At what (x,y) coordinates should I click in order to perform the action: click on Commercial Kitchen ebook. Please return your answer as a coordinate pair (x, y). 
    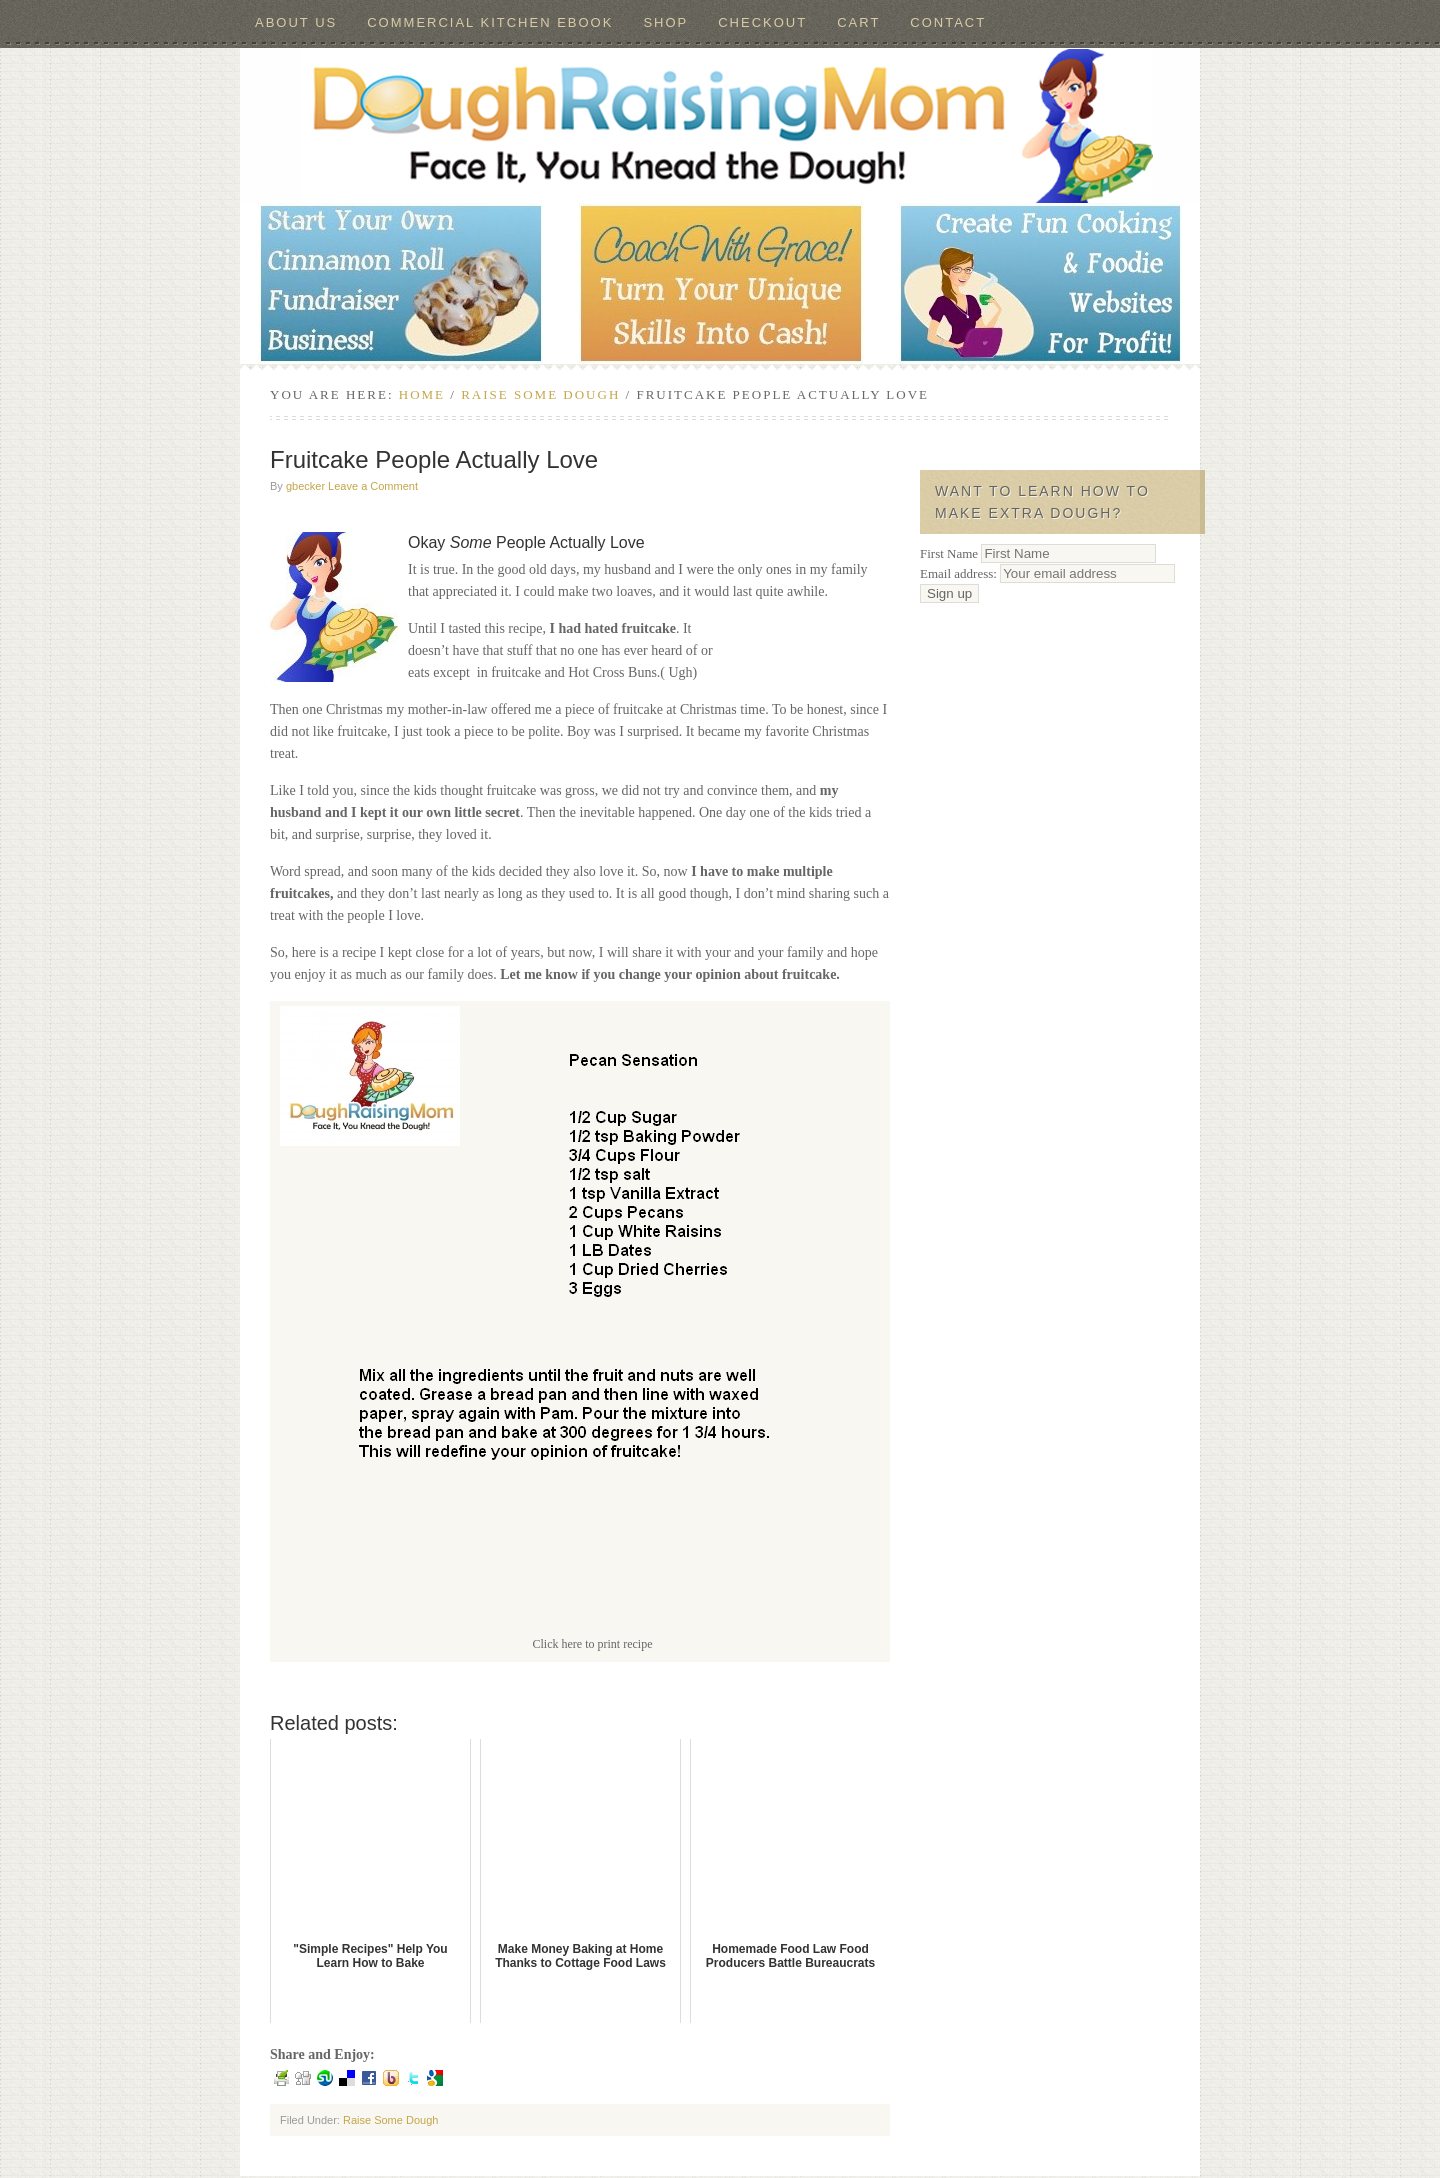
    Looking at the image, I should click on (490, 22).